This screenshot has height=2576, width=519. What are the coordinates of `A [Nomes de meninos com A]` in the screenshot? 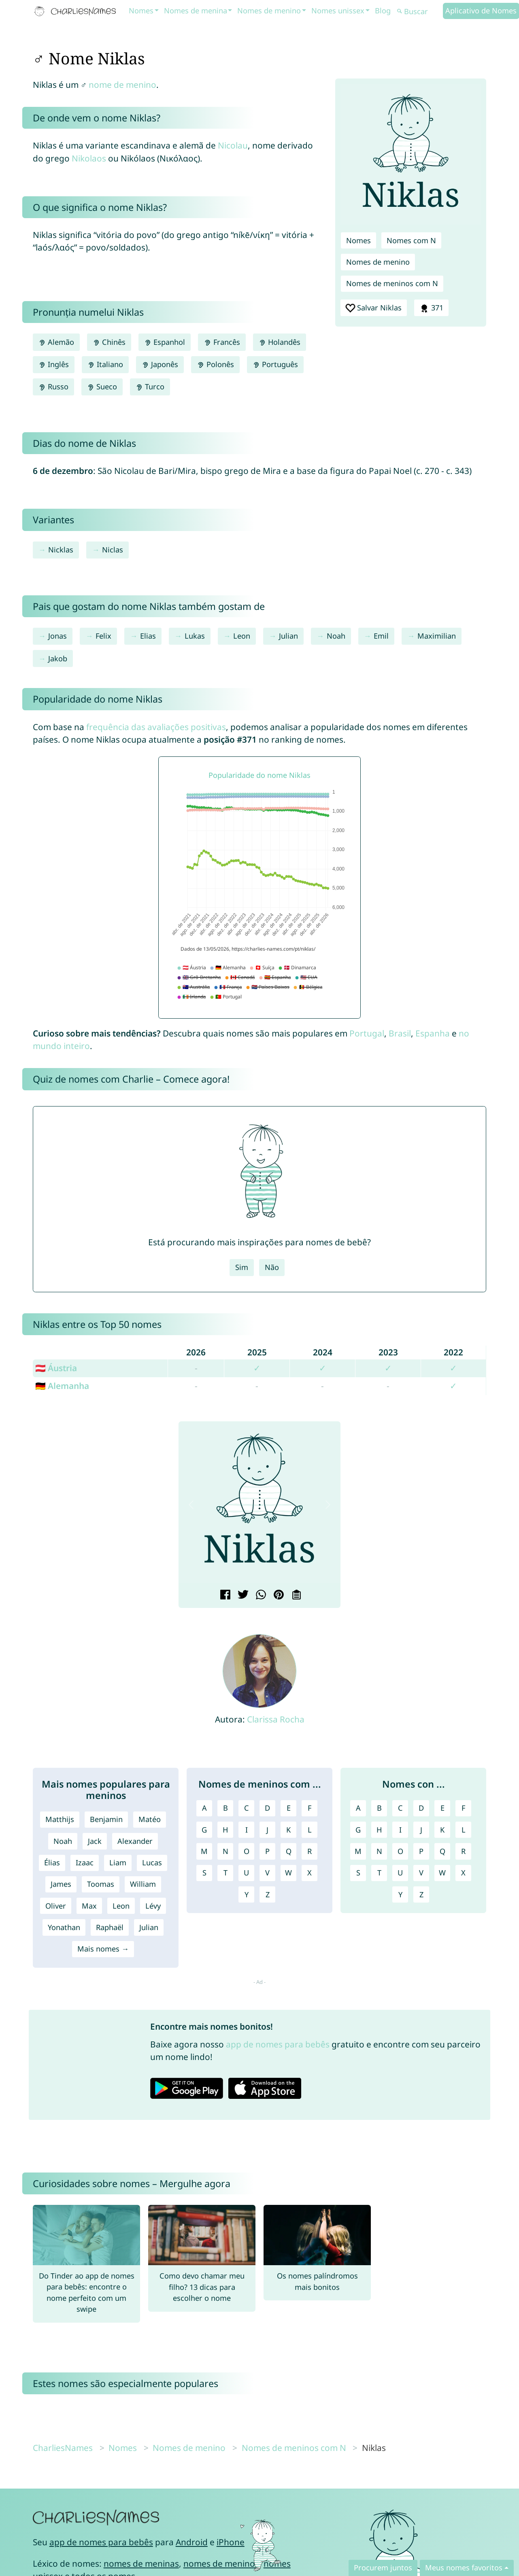 It's located at (204, 1808).